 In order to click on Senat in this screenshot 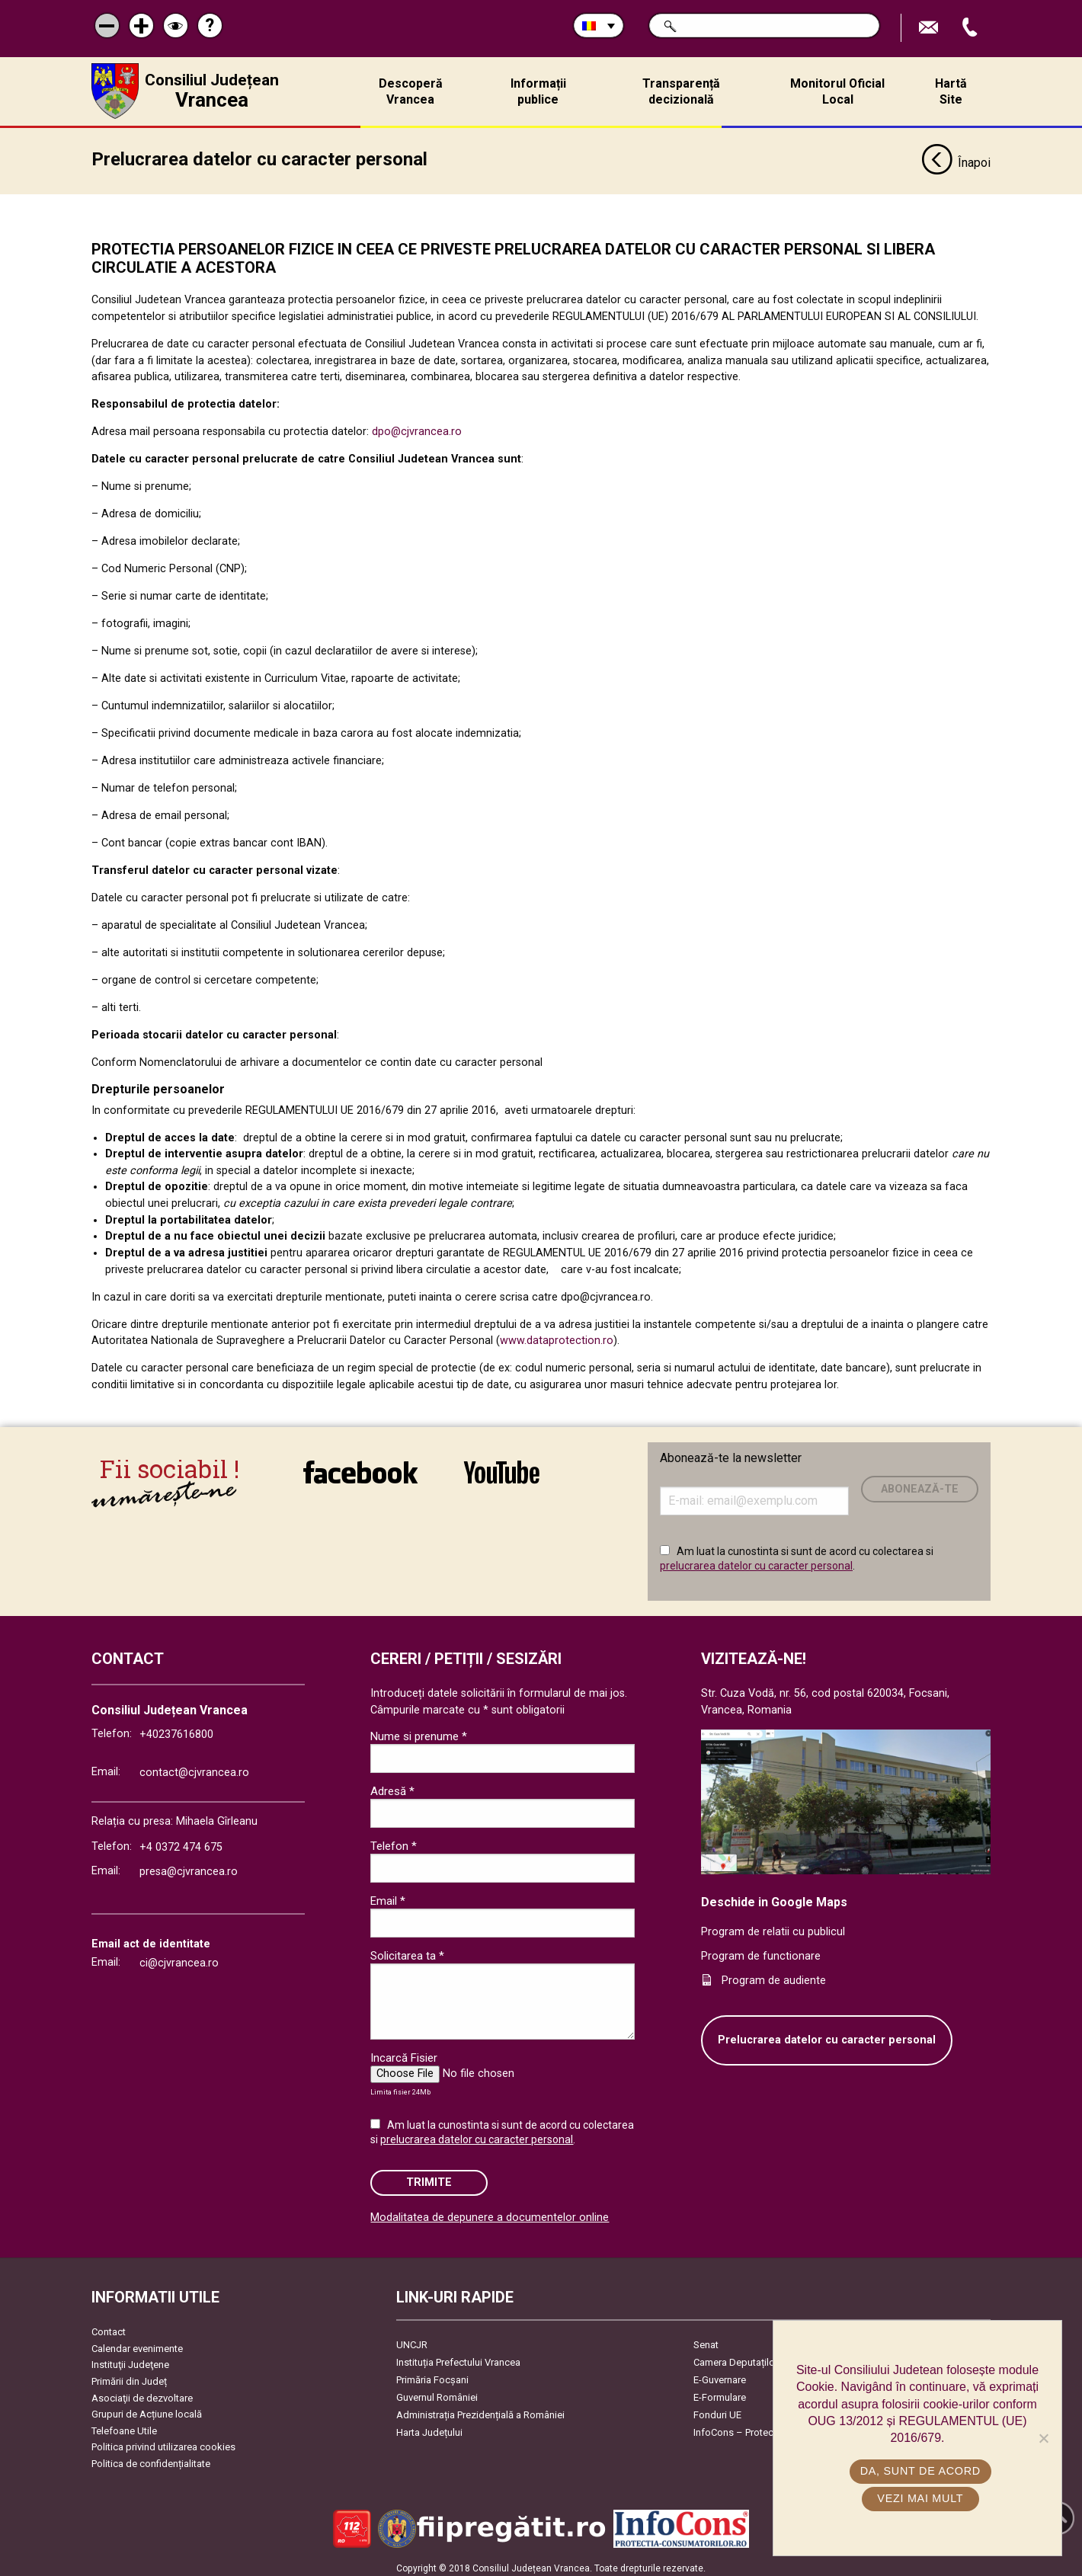, I will do `click(706, 2339)`.